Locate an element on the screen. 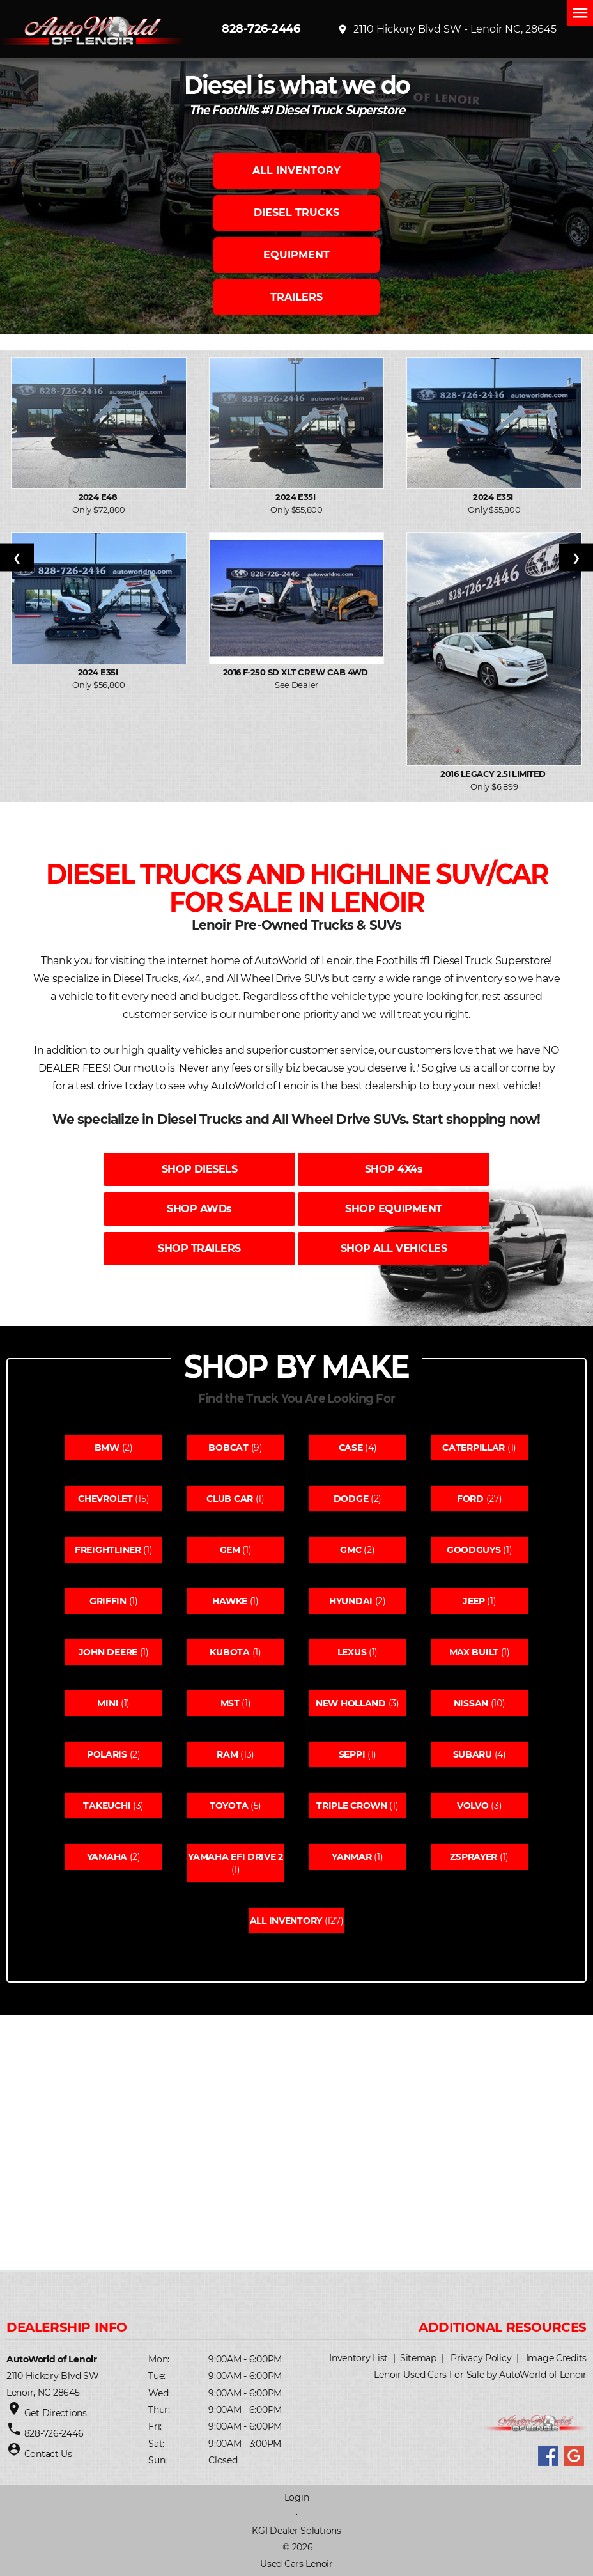 This screenshot has height=2576, width=593. 2024 E35I is located at coordinates (296, 497).